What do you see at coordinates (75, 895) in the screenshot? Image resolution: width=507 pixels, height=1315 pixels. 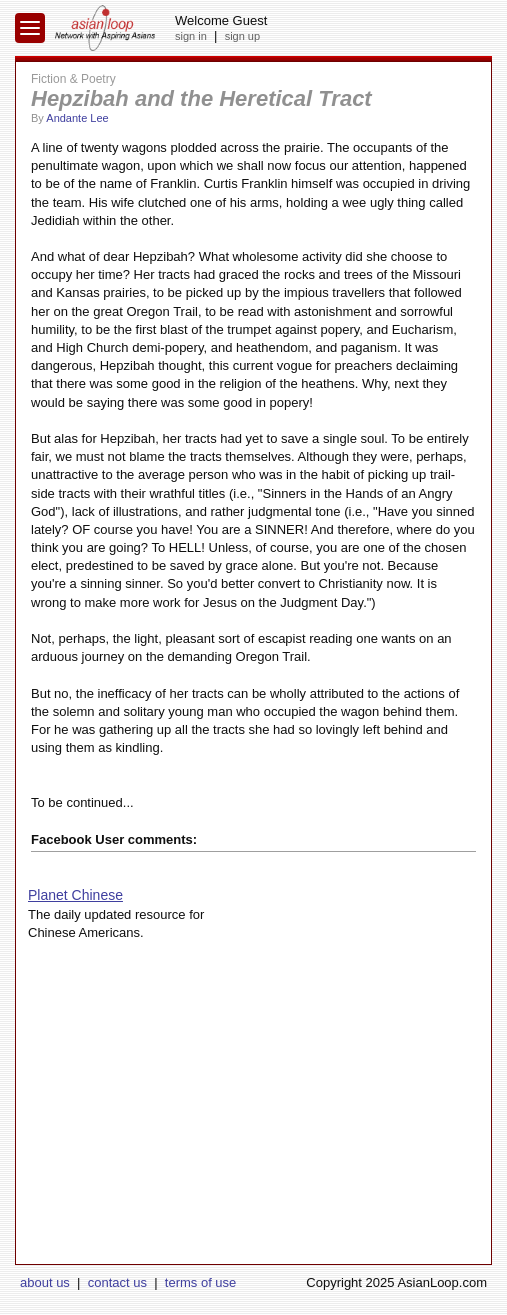 I see `Planet Chinese` at bounding box center [75, 895].